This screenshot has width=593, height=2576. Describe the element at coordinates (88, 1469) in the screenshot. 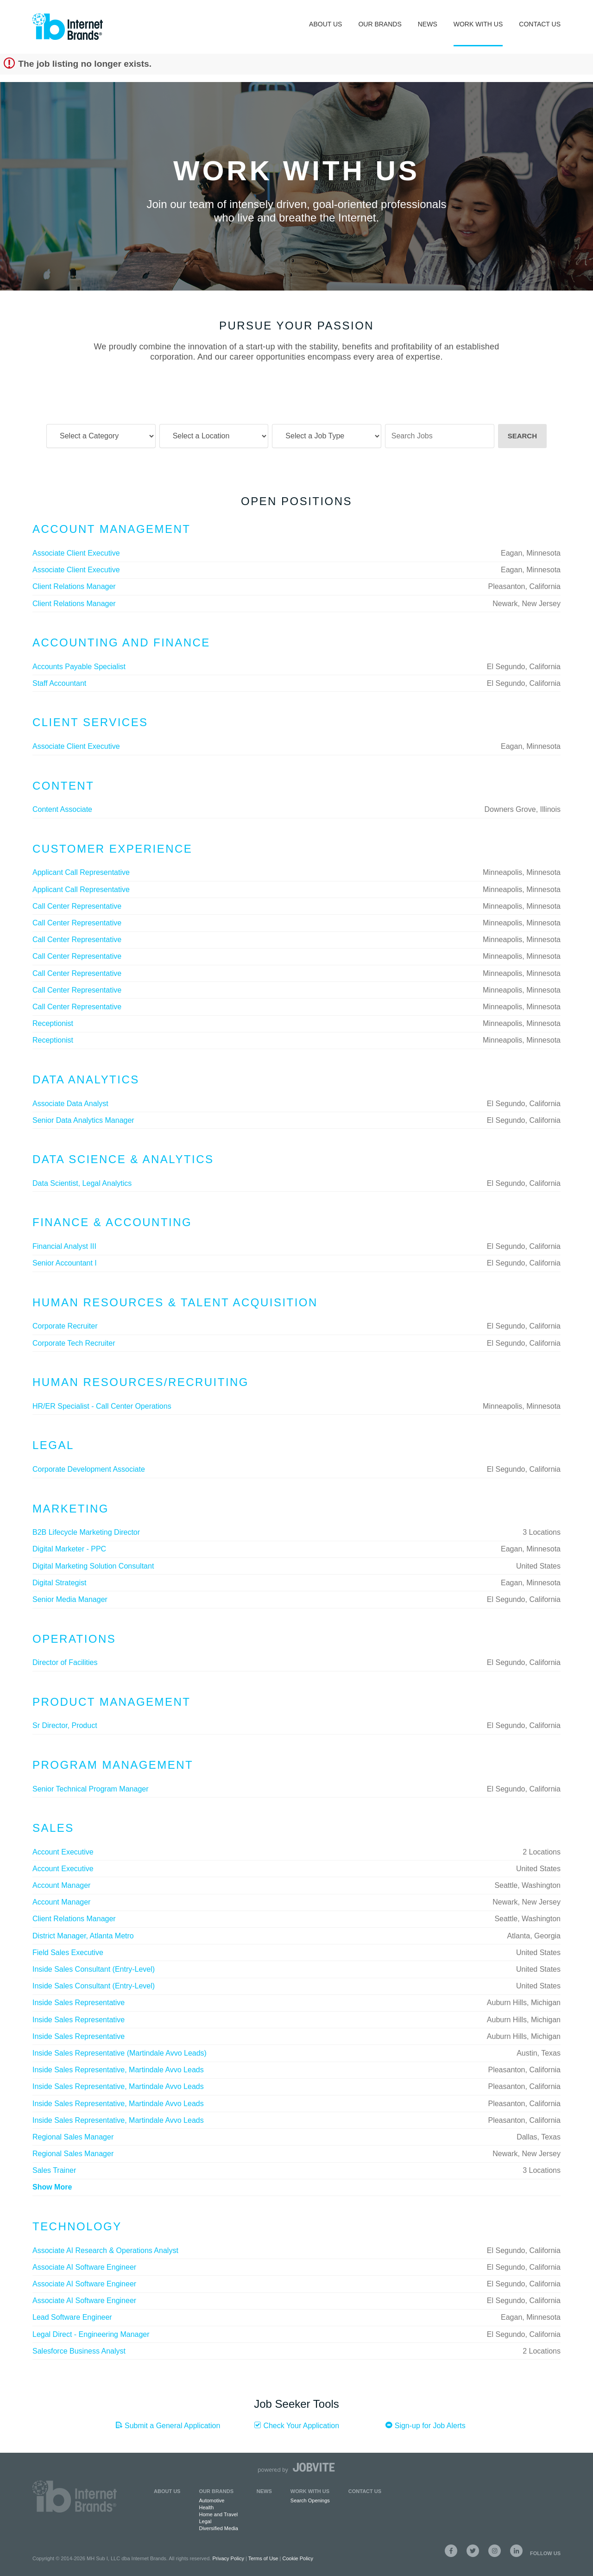

I see `Corporate Development Associate` at that location.